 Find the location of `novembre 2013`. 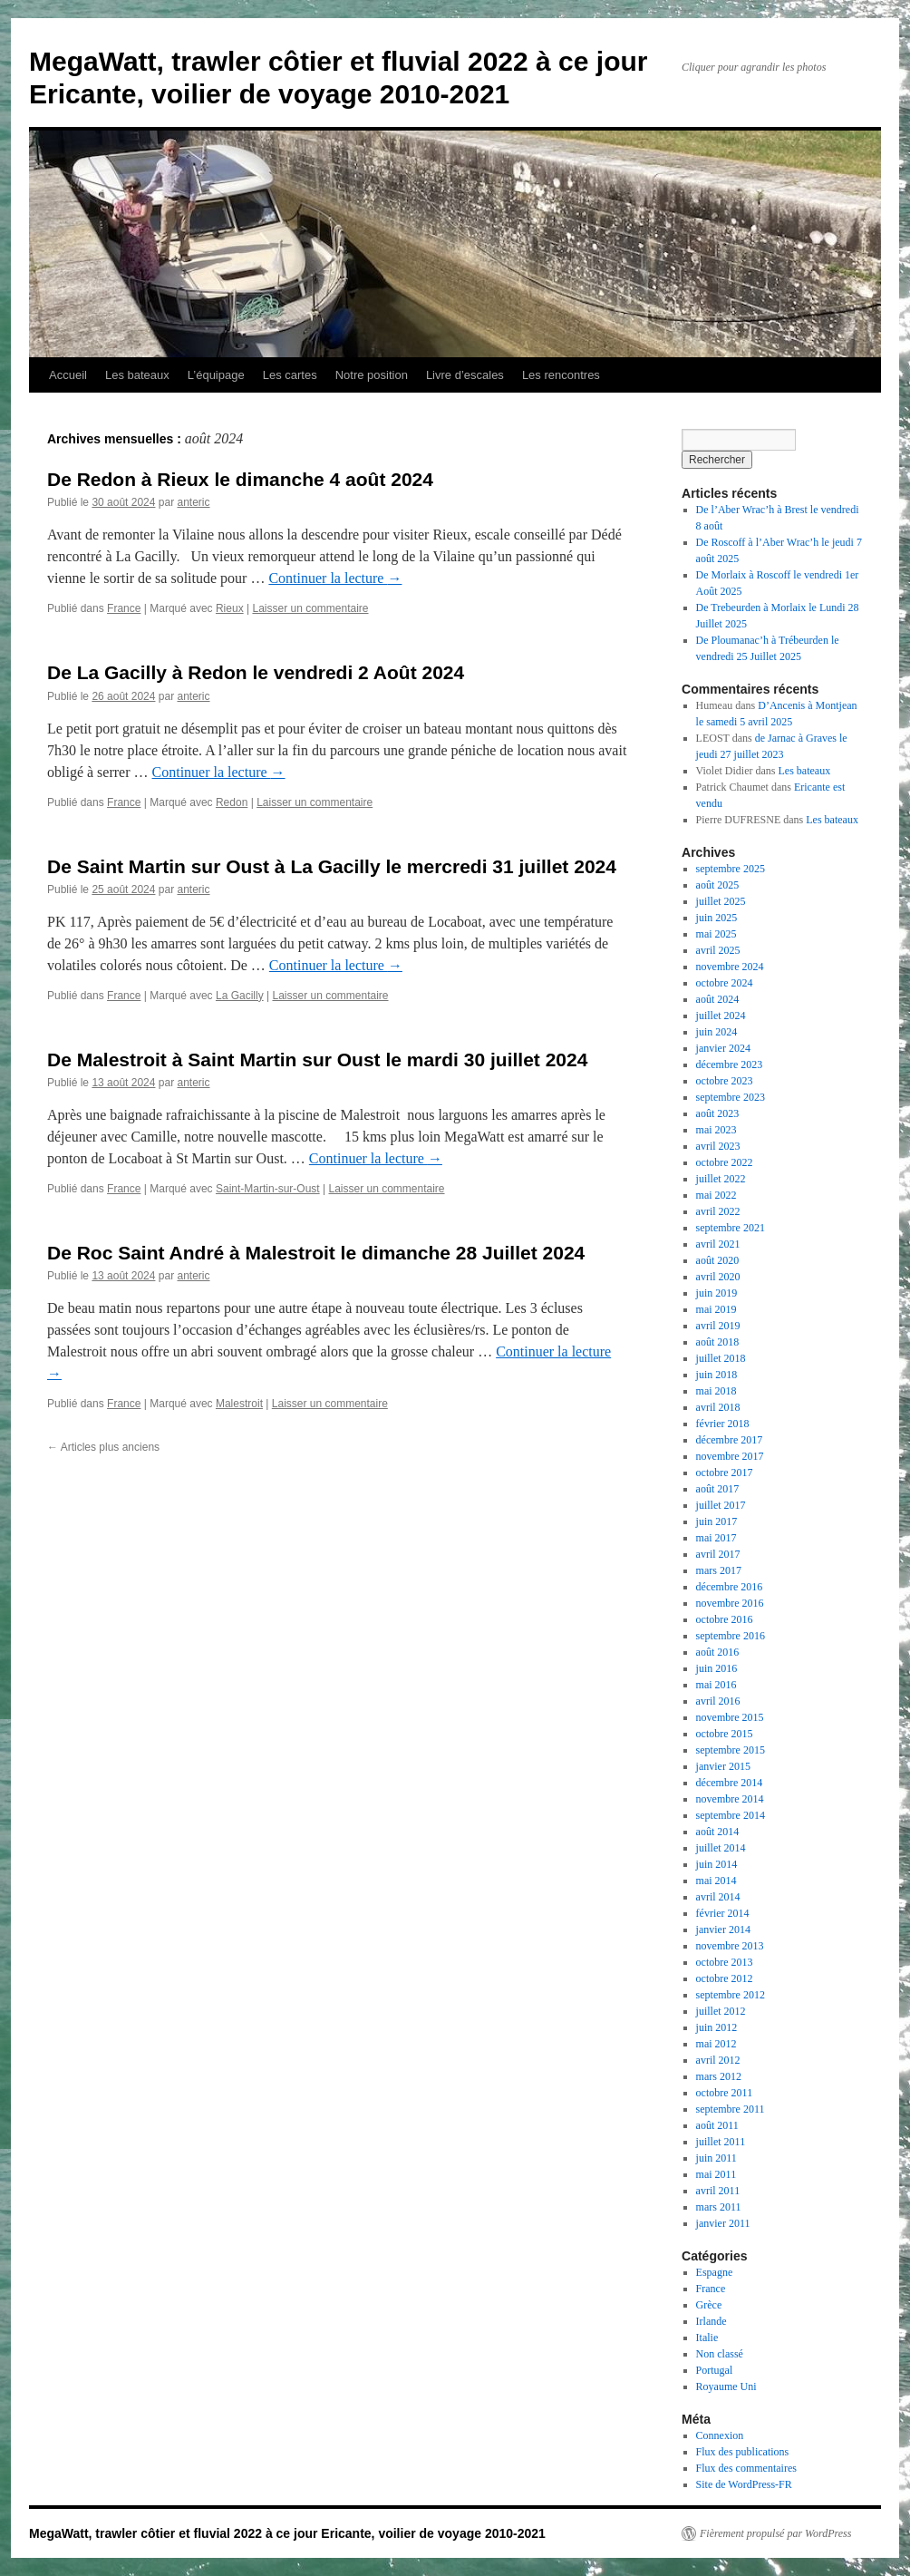

novembre 2013 is located at coordinates (730, 1945).